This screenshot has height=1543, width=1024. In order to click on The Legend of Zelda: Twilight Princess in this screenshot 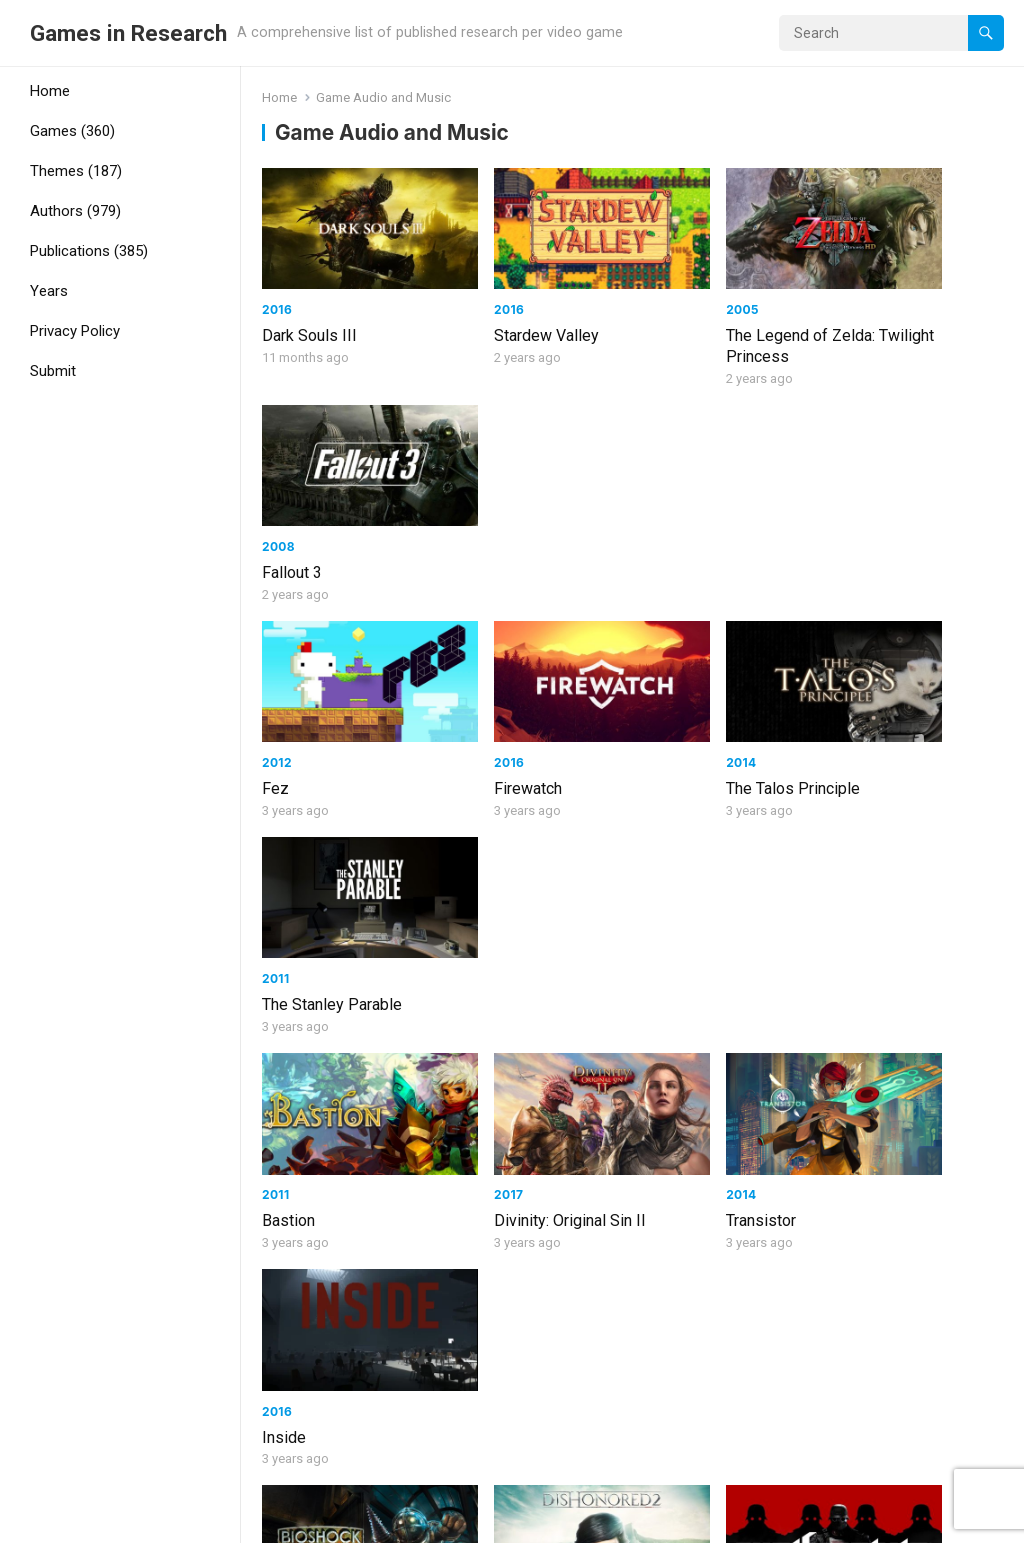, I will do `click(715, 322)`.